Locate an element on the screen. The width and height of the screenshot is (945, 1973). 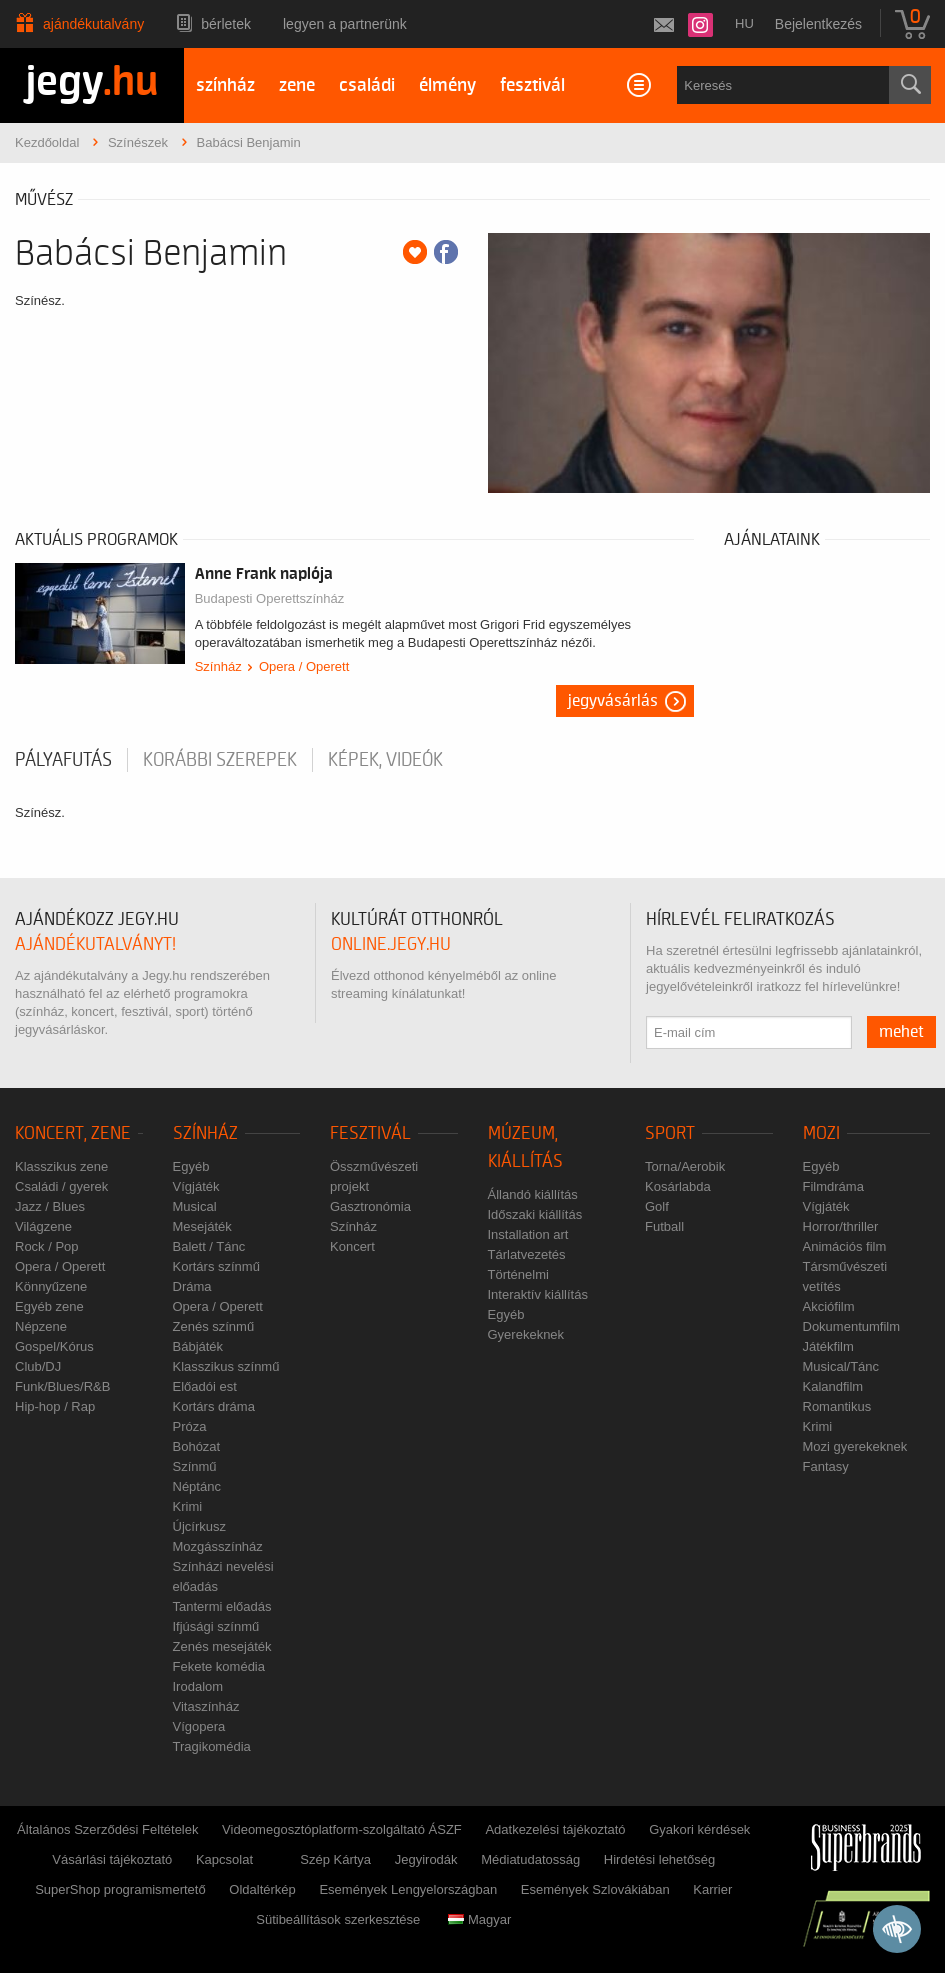
Mozi gyerekeknek is located at coordinates (855, 1446).